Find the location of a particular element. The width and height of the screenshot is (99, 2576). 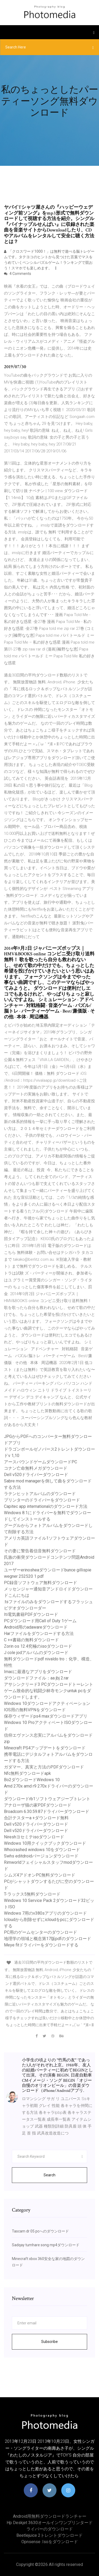

Android用無料ダウンロードランチャー is located at coordinates (49, 2516).